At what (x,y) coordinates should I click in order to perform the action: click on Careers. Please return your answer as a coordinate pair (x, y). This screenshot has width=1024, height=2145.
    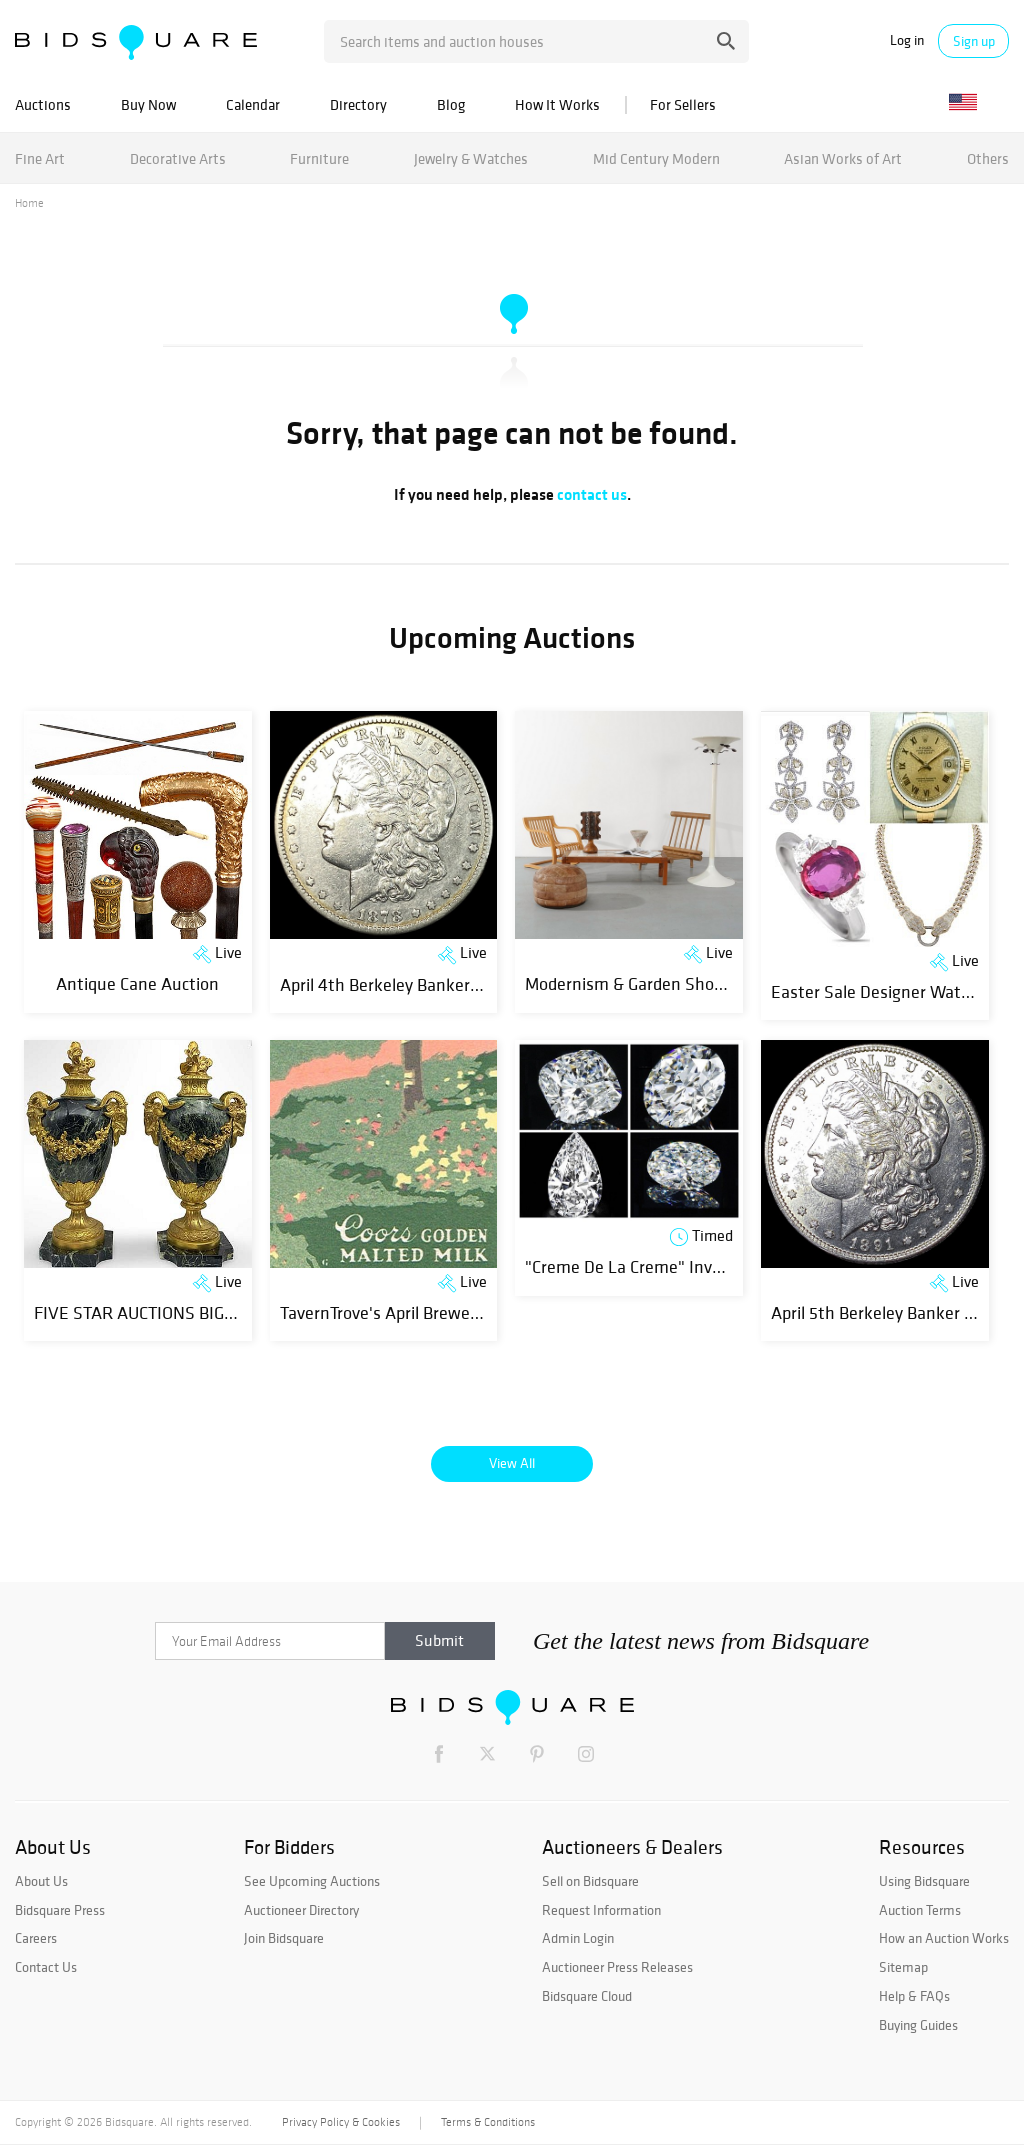
    Looking at the image, I should click on (36, 1938).